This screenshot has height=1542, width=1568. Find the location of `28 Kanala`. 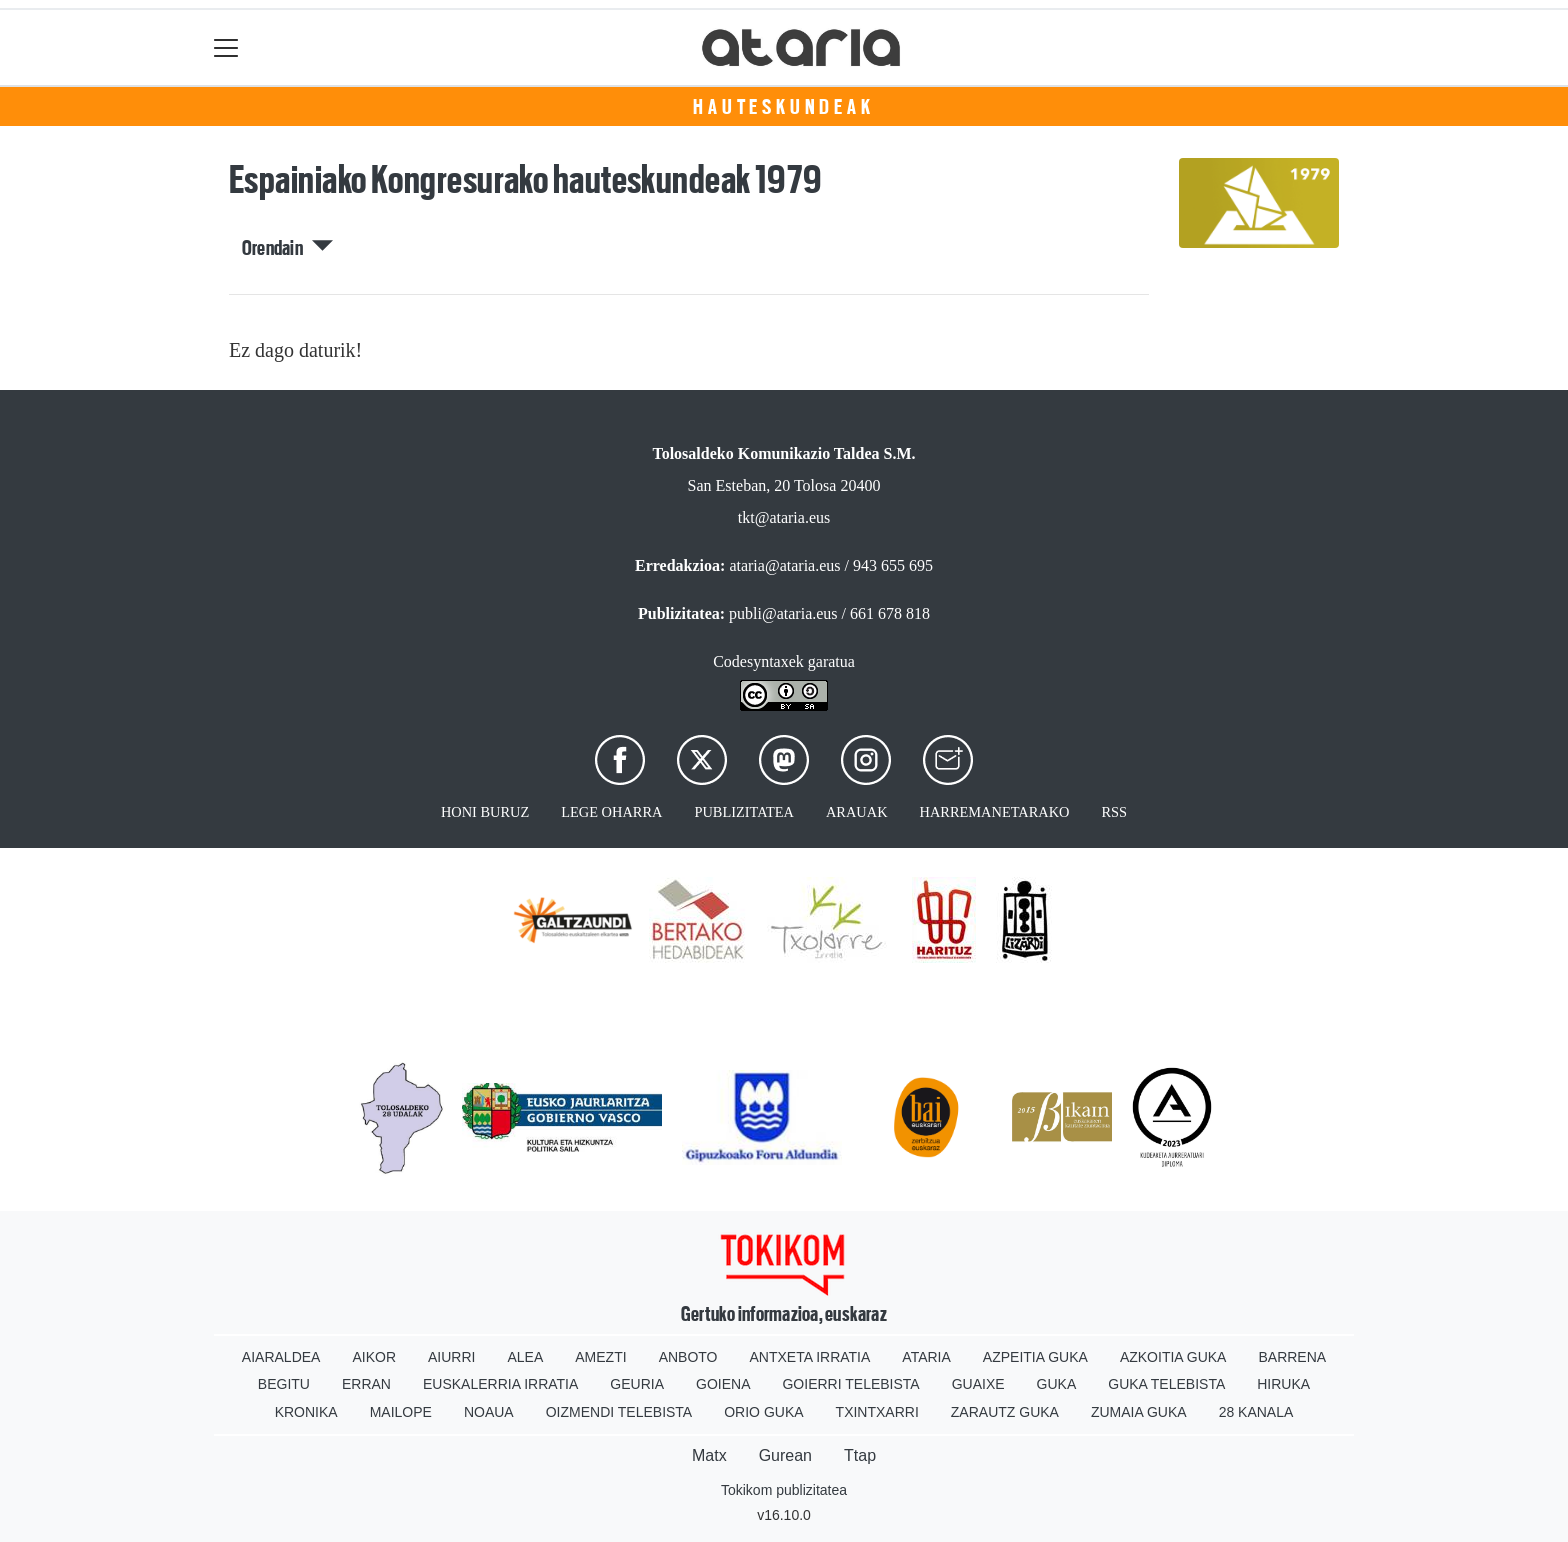

28 Kanala is located at coordinates (1256, 1412).